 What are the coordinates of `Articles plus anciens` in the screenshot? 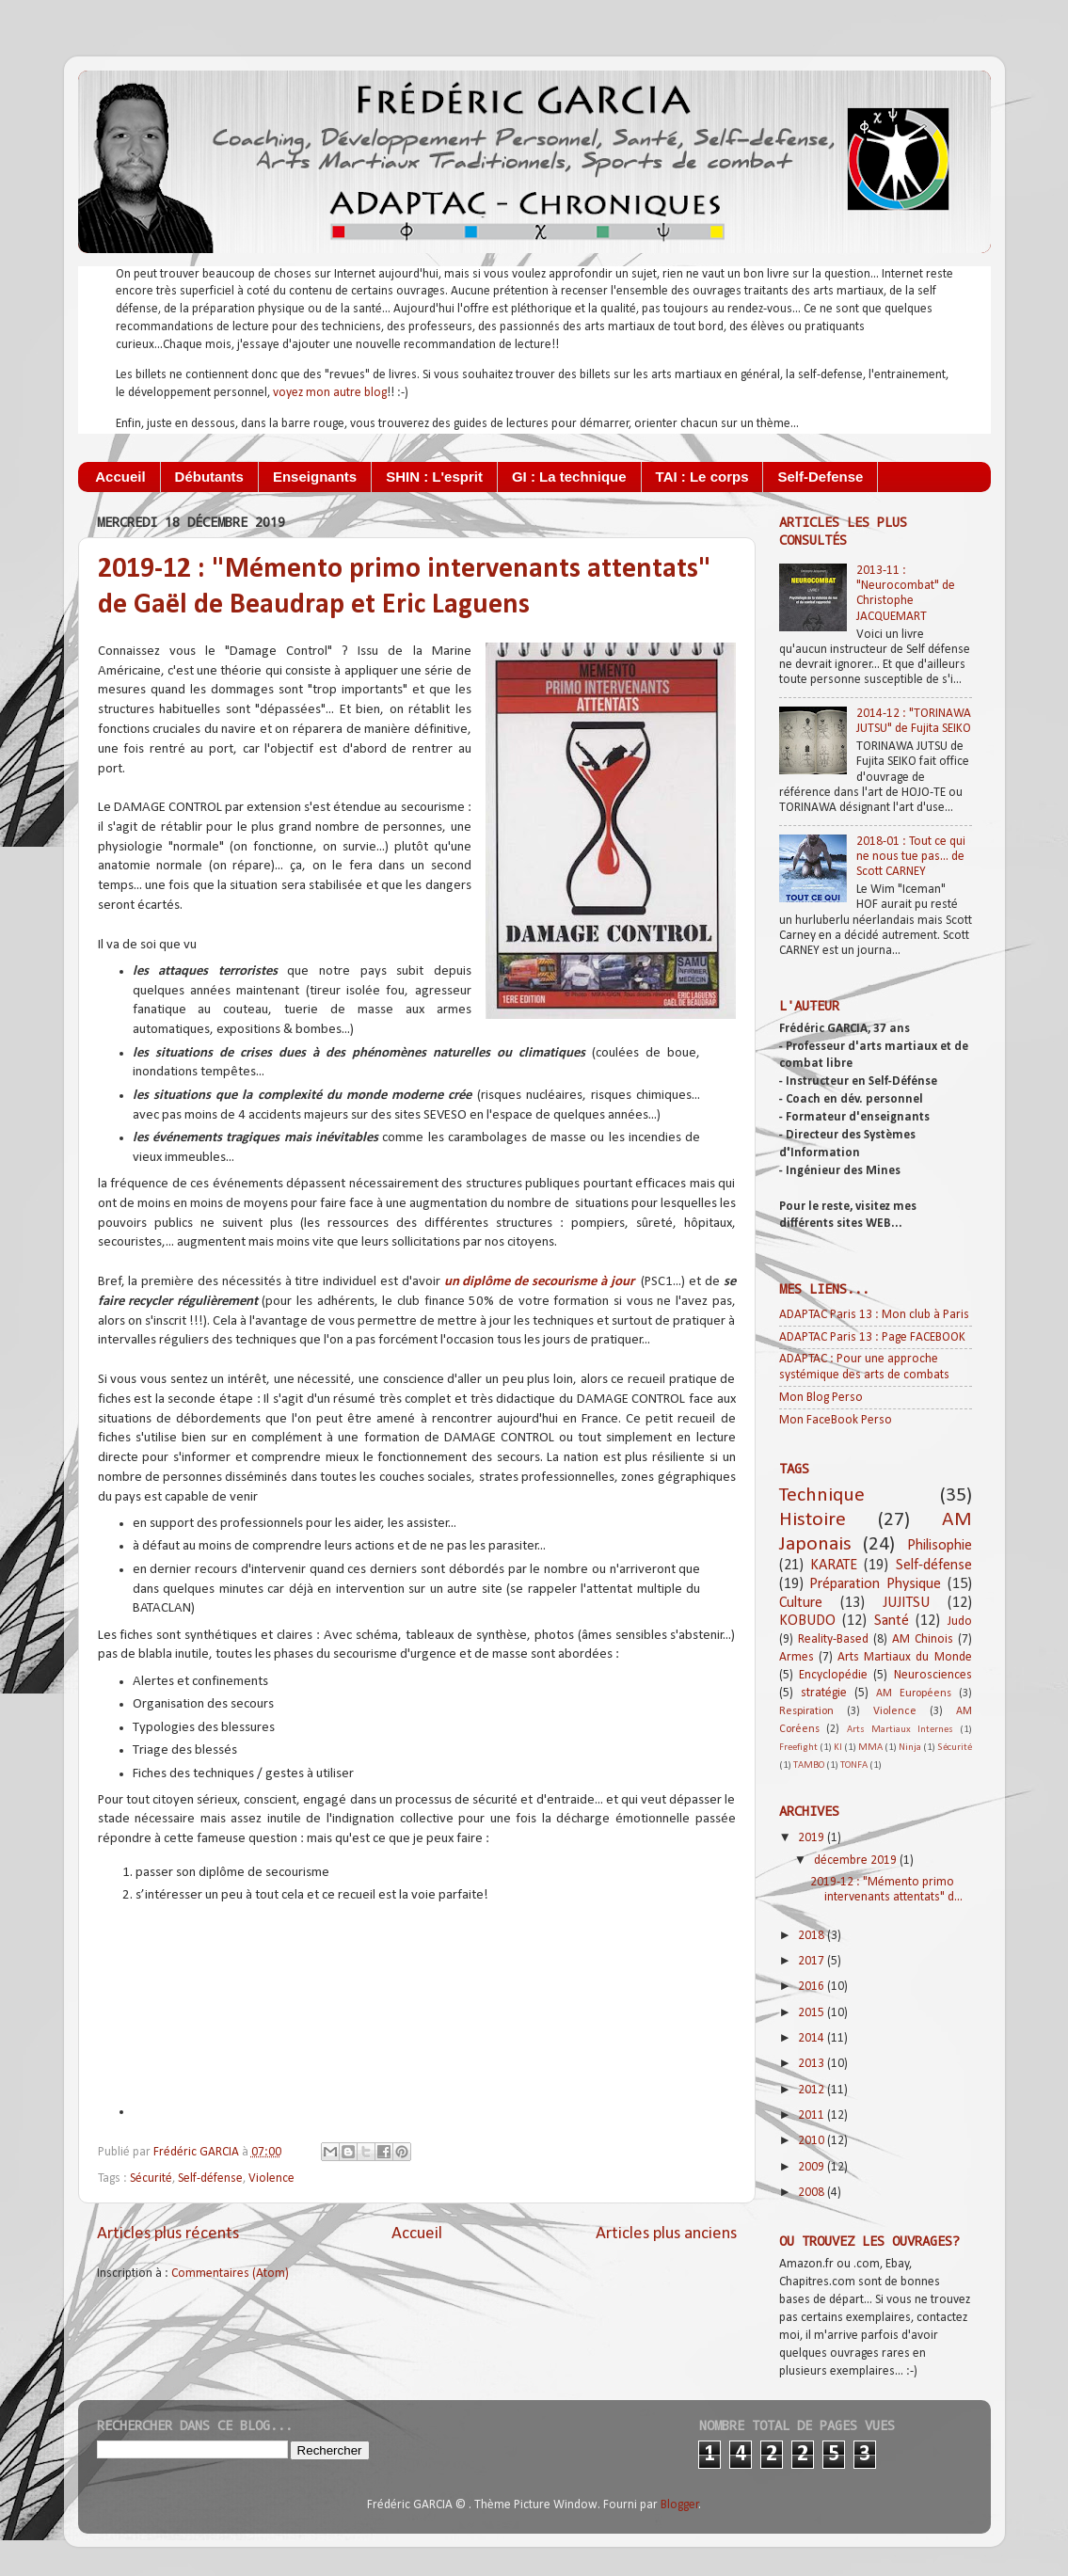 It's located at (666, 2234).